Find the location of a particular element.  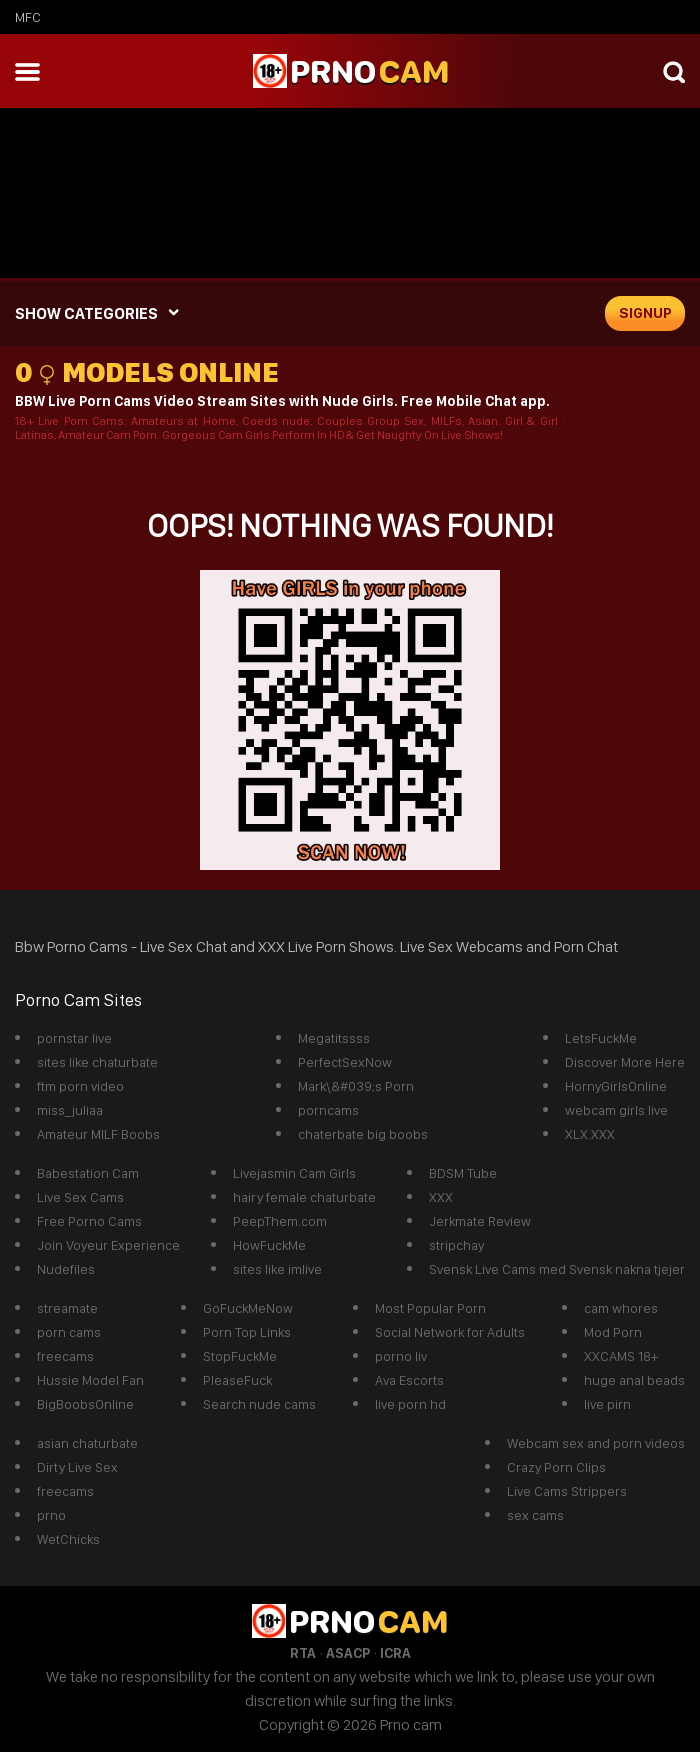

Most Popular Porn is located at coordinates (430, 1308).